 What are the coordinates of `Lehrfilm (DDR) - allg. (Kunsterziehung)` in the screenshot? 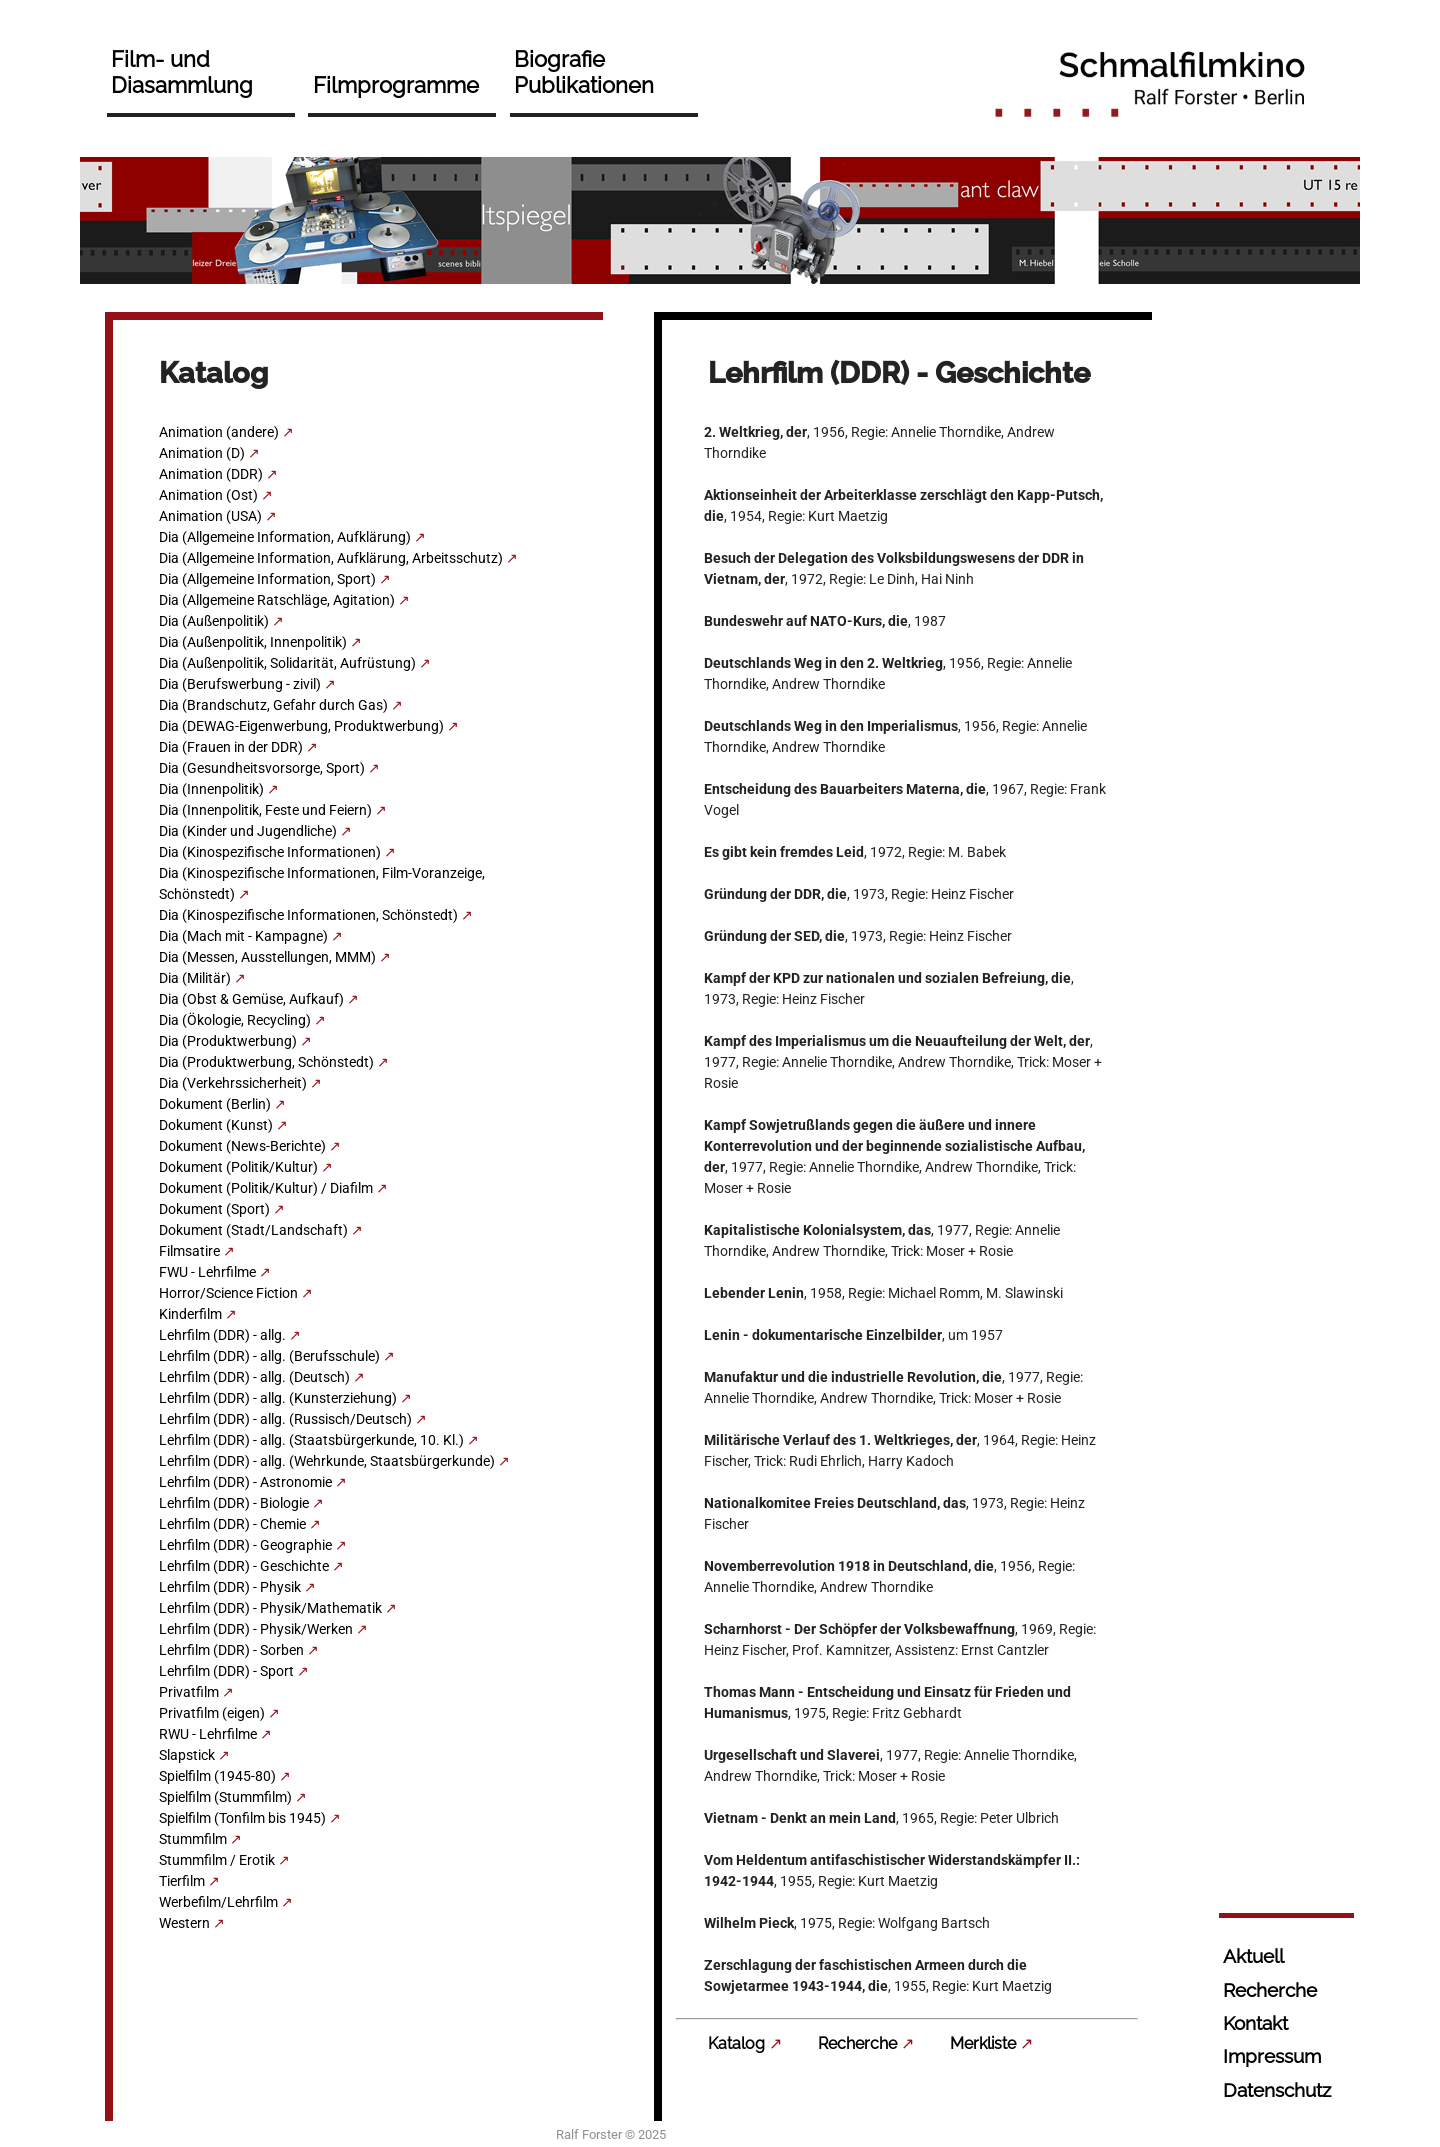 It's located at (278, 1398).